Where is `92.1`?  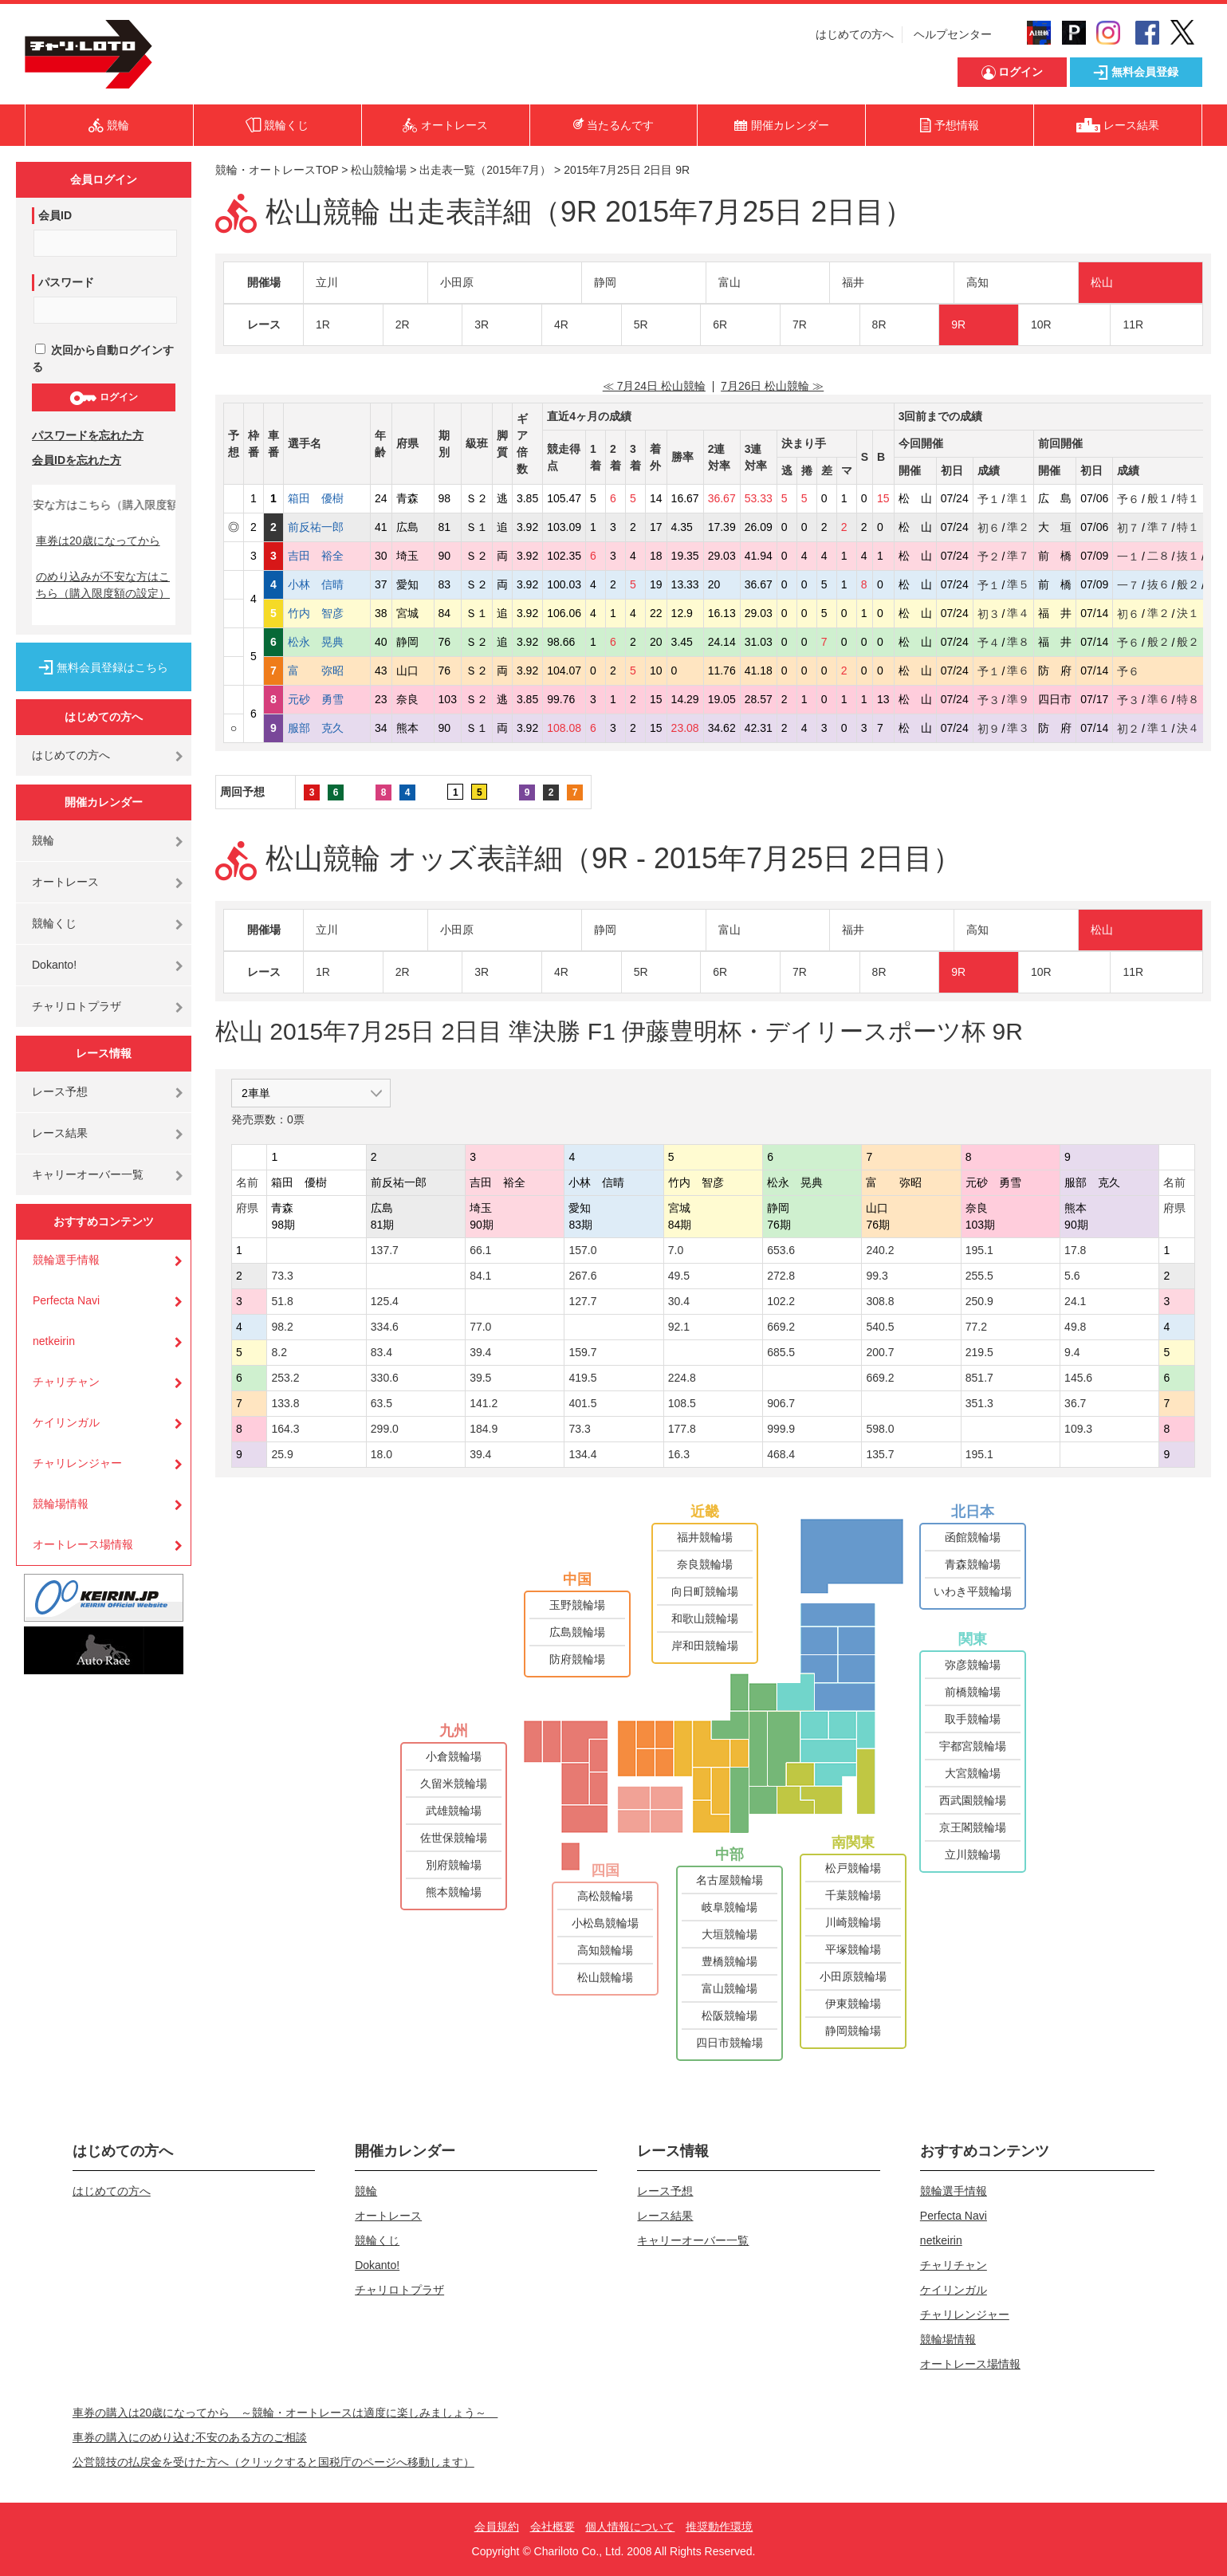 92.1 is located at coordinates (679, 1326).